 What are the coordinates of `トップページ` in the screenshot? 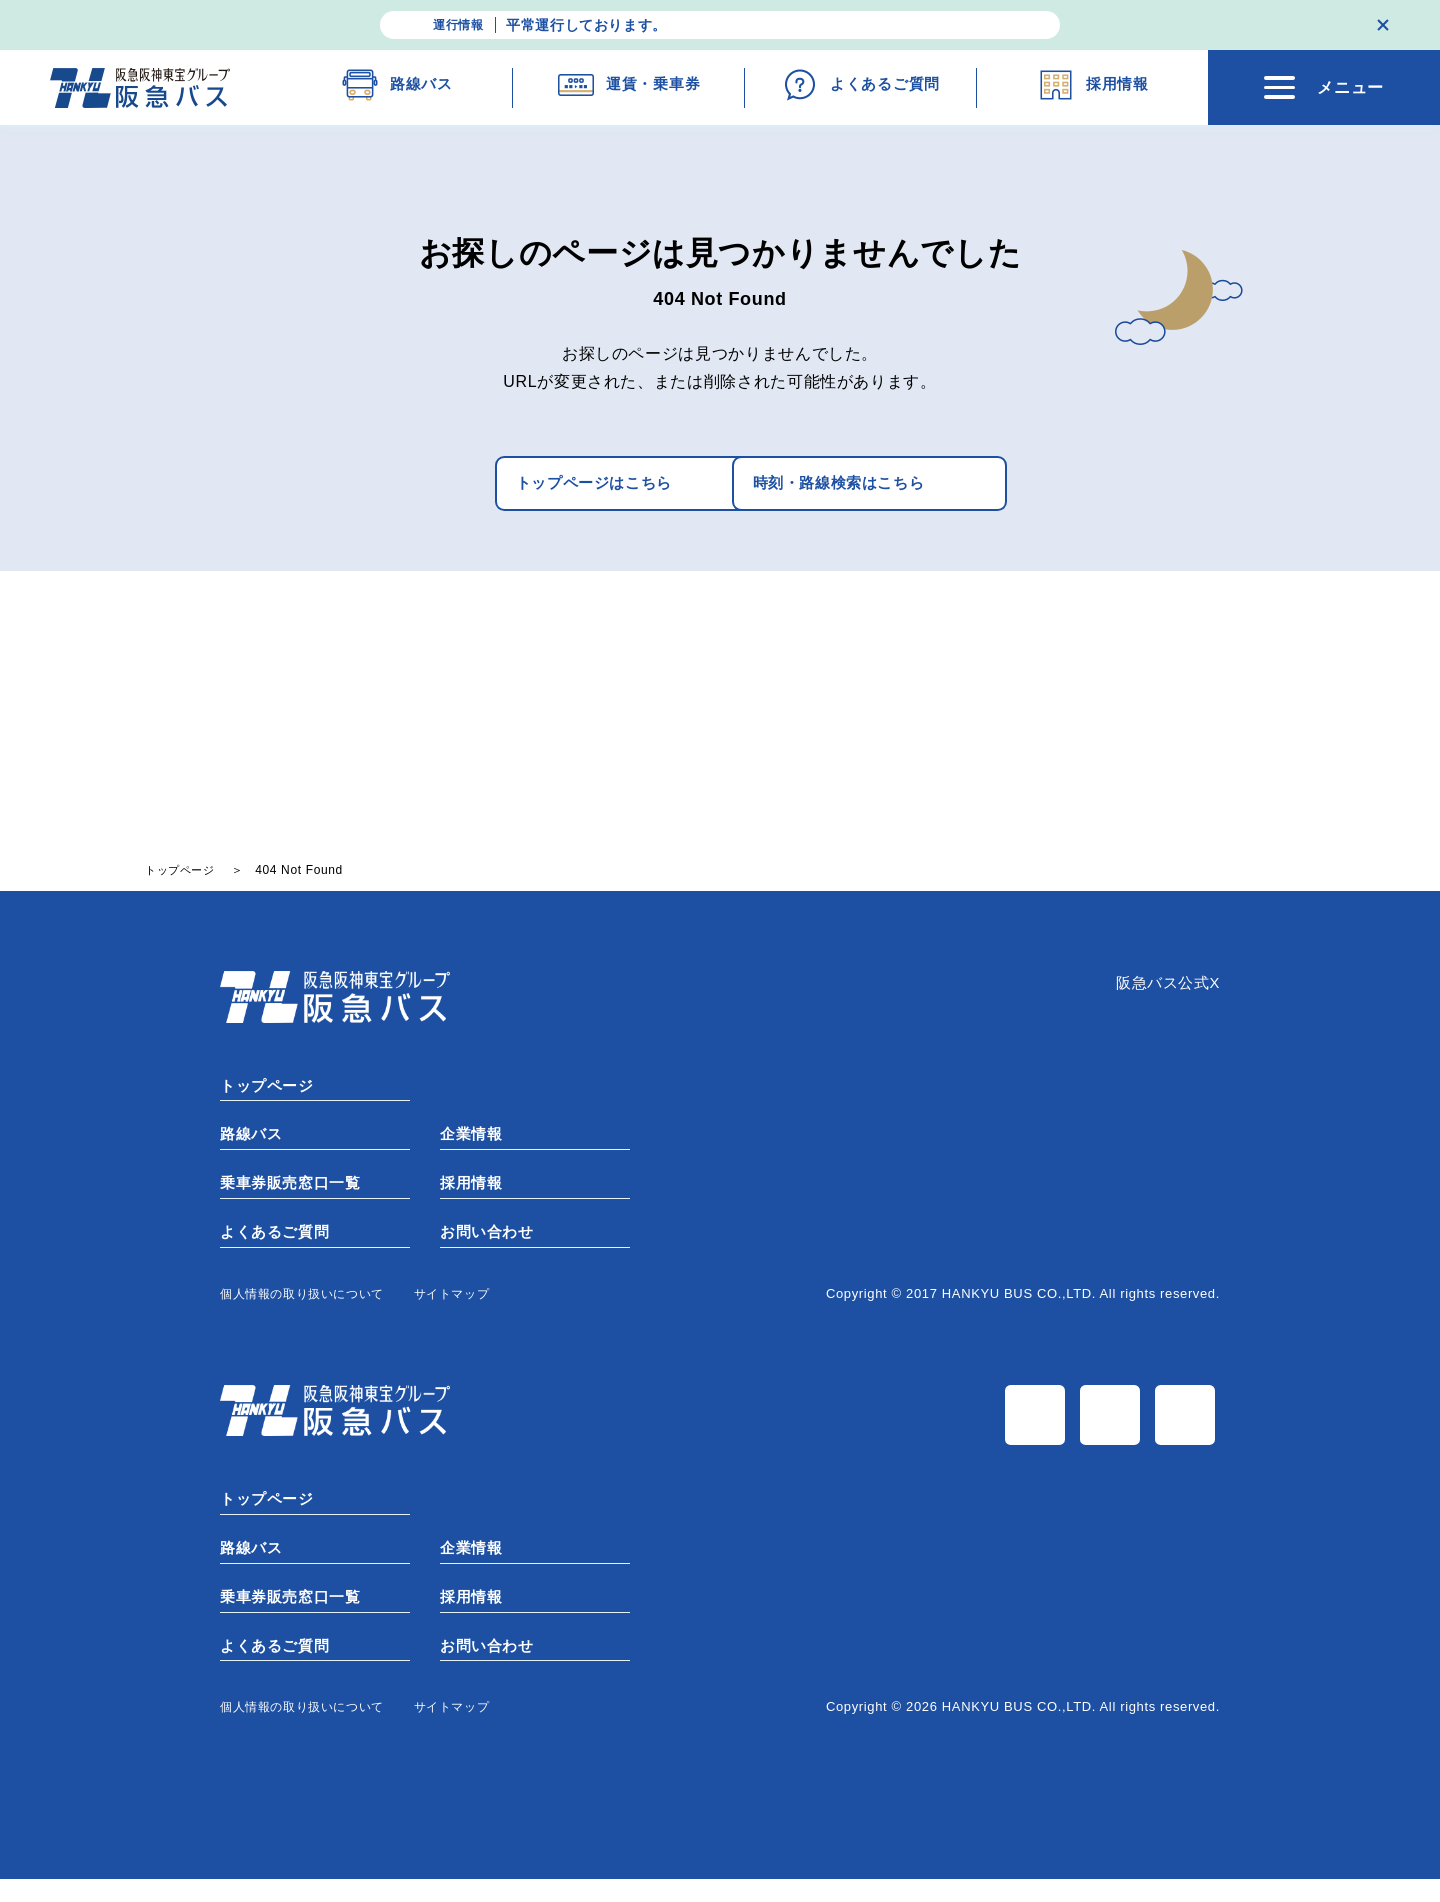 It's located at (270, 1091).